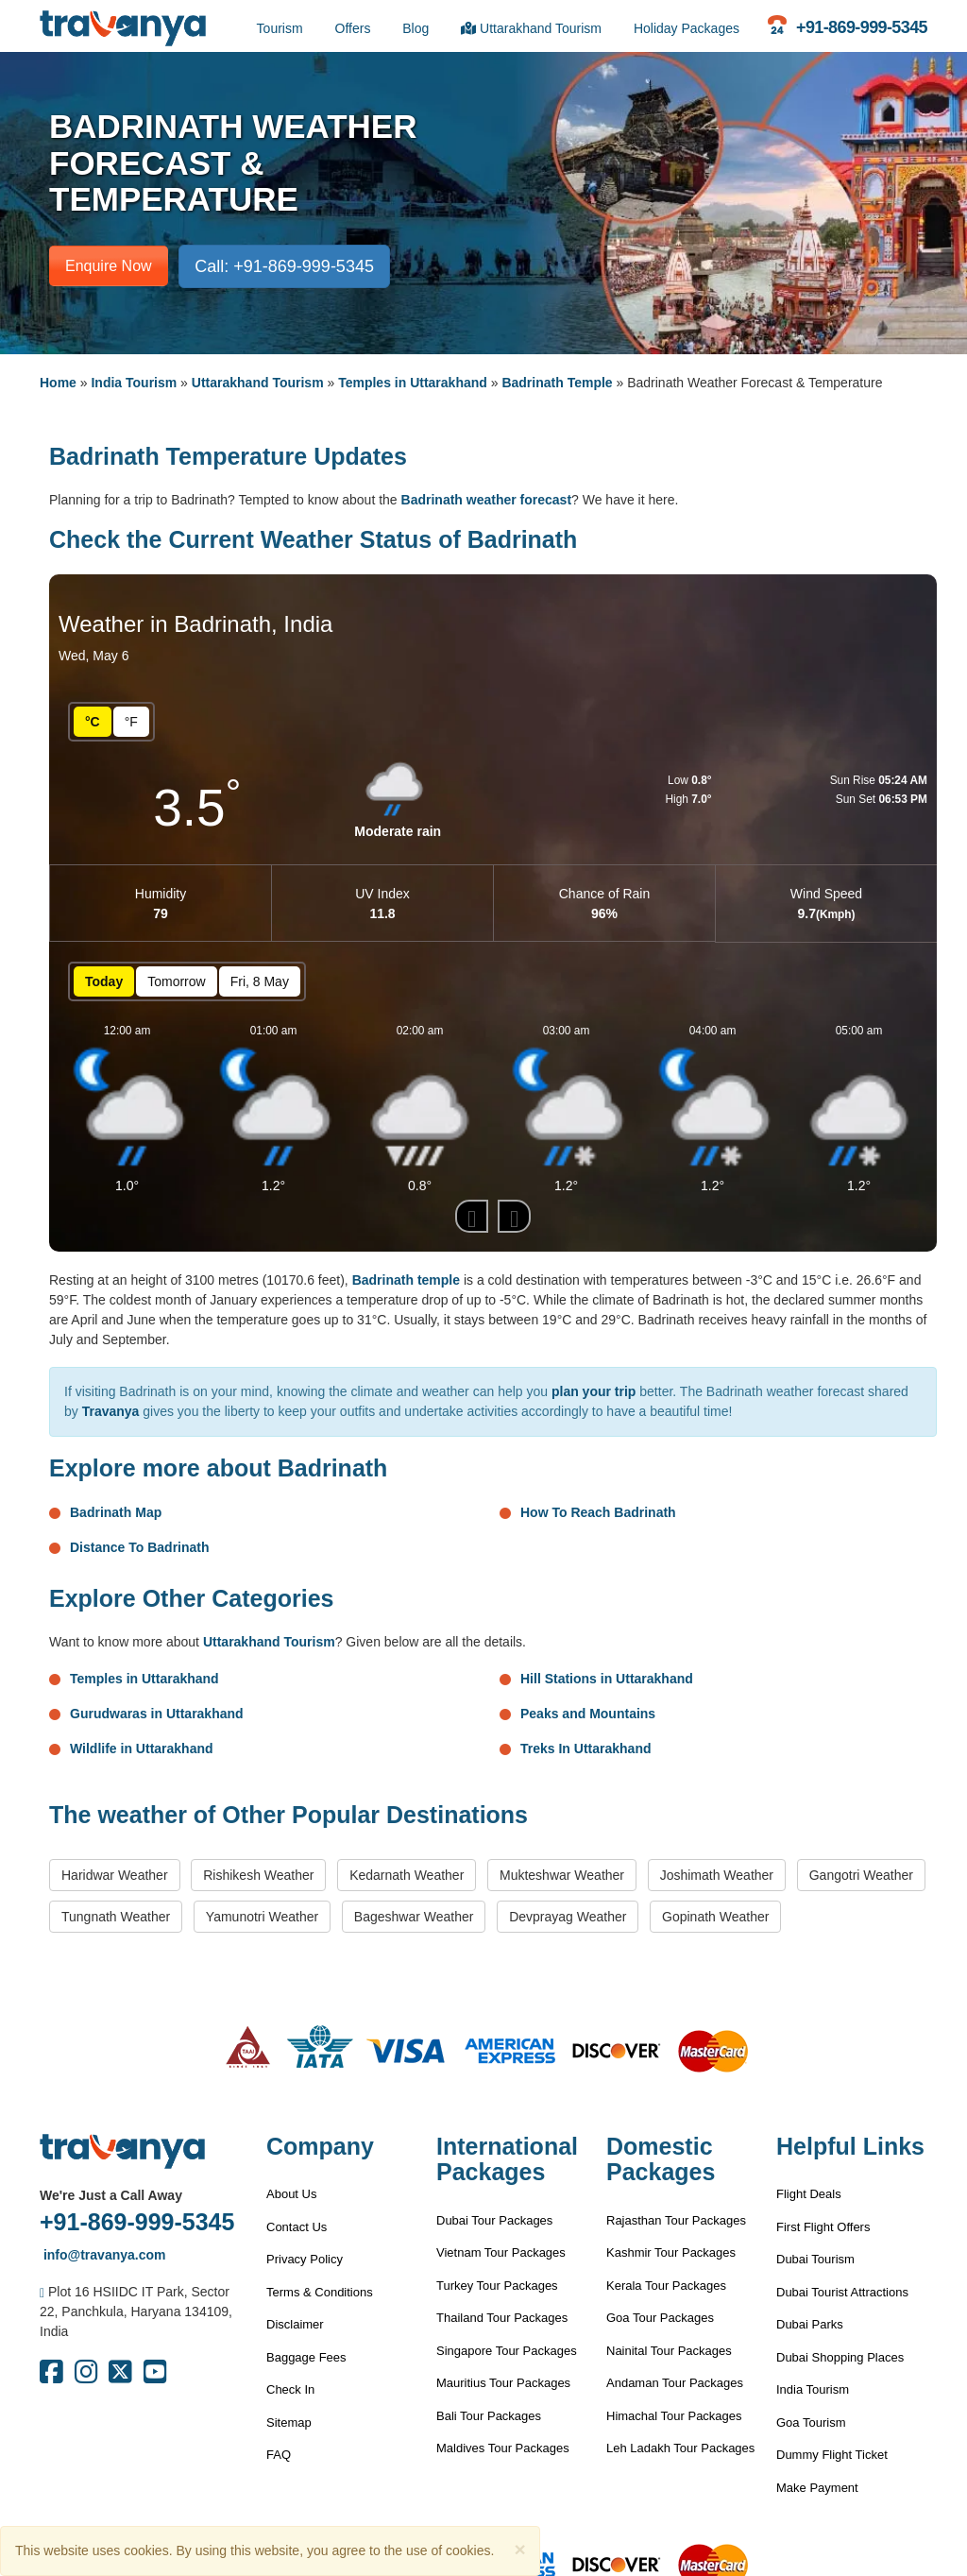  I want to click on +91-869-999-5345, so click(137, 2222).